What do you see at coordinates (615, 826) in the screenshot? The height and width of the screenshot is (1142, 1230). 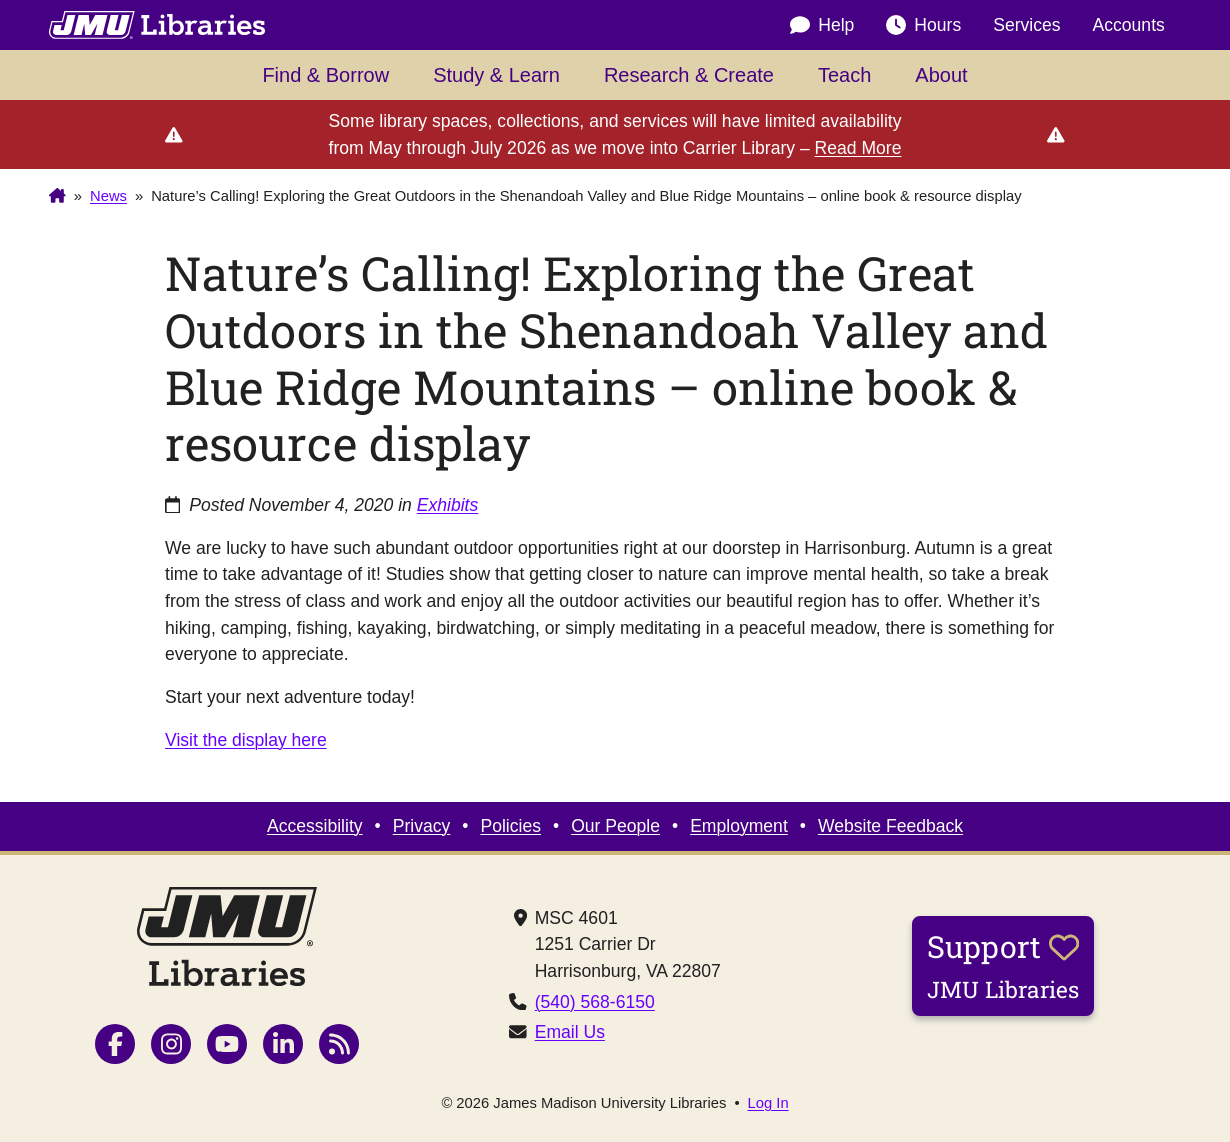 I see `Our People` at bounding box center [615, 826].